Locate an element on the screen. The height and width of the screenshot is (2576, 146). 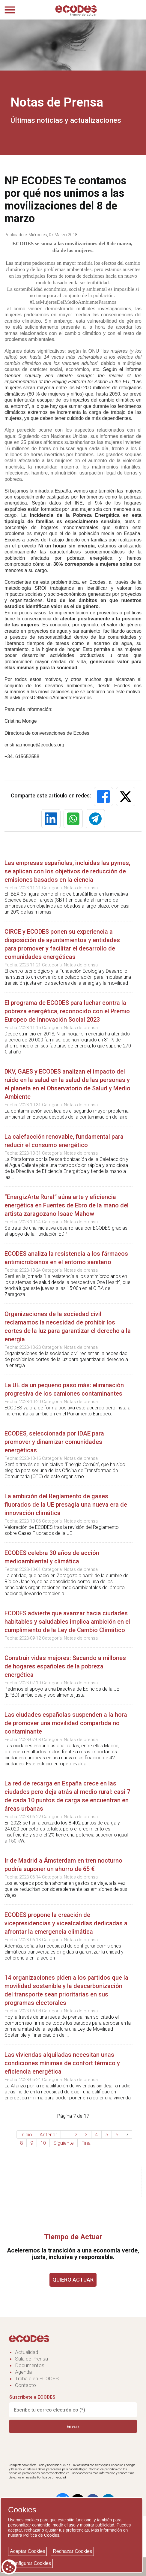
Siguiente is located at coordinates (63, 2143).